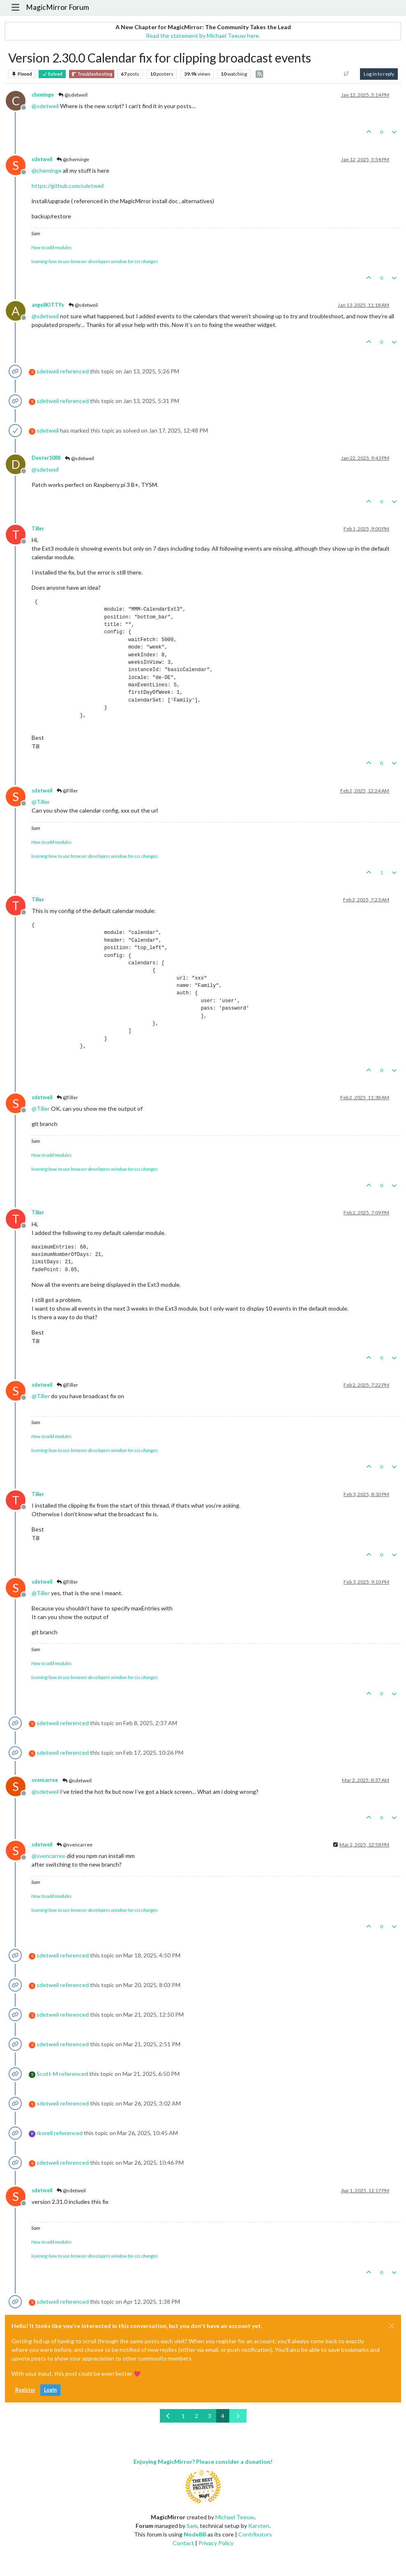  Describe the element at coordinates (346, 74) in the screenshot. I see `[Post sort option, Oldest to Newest]` at that location.